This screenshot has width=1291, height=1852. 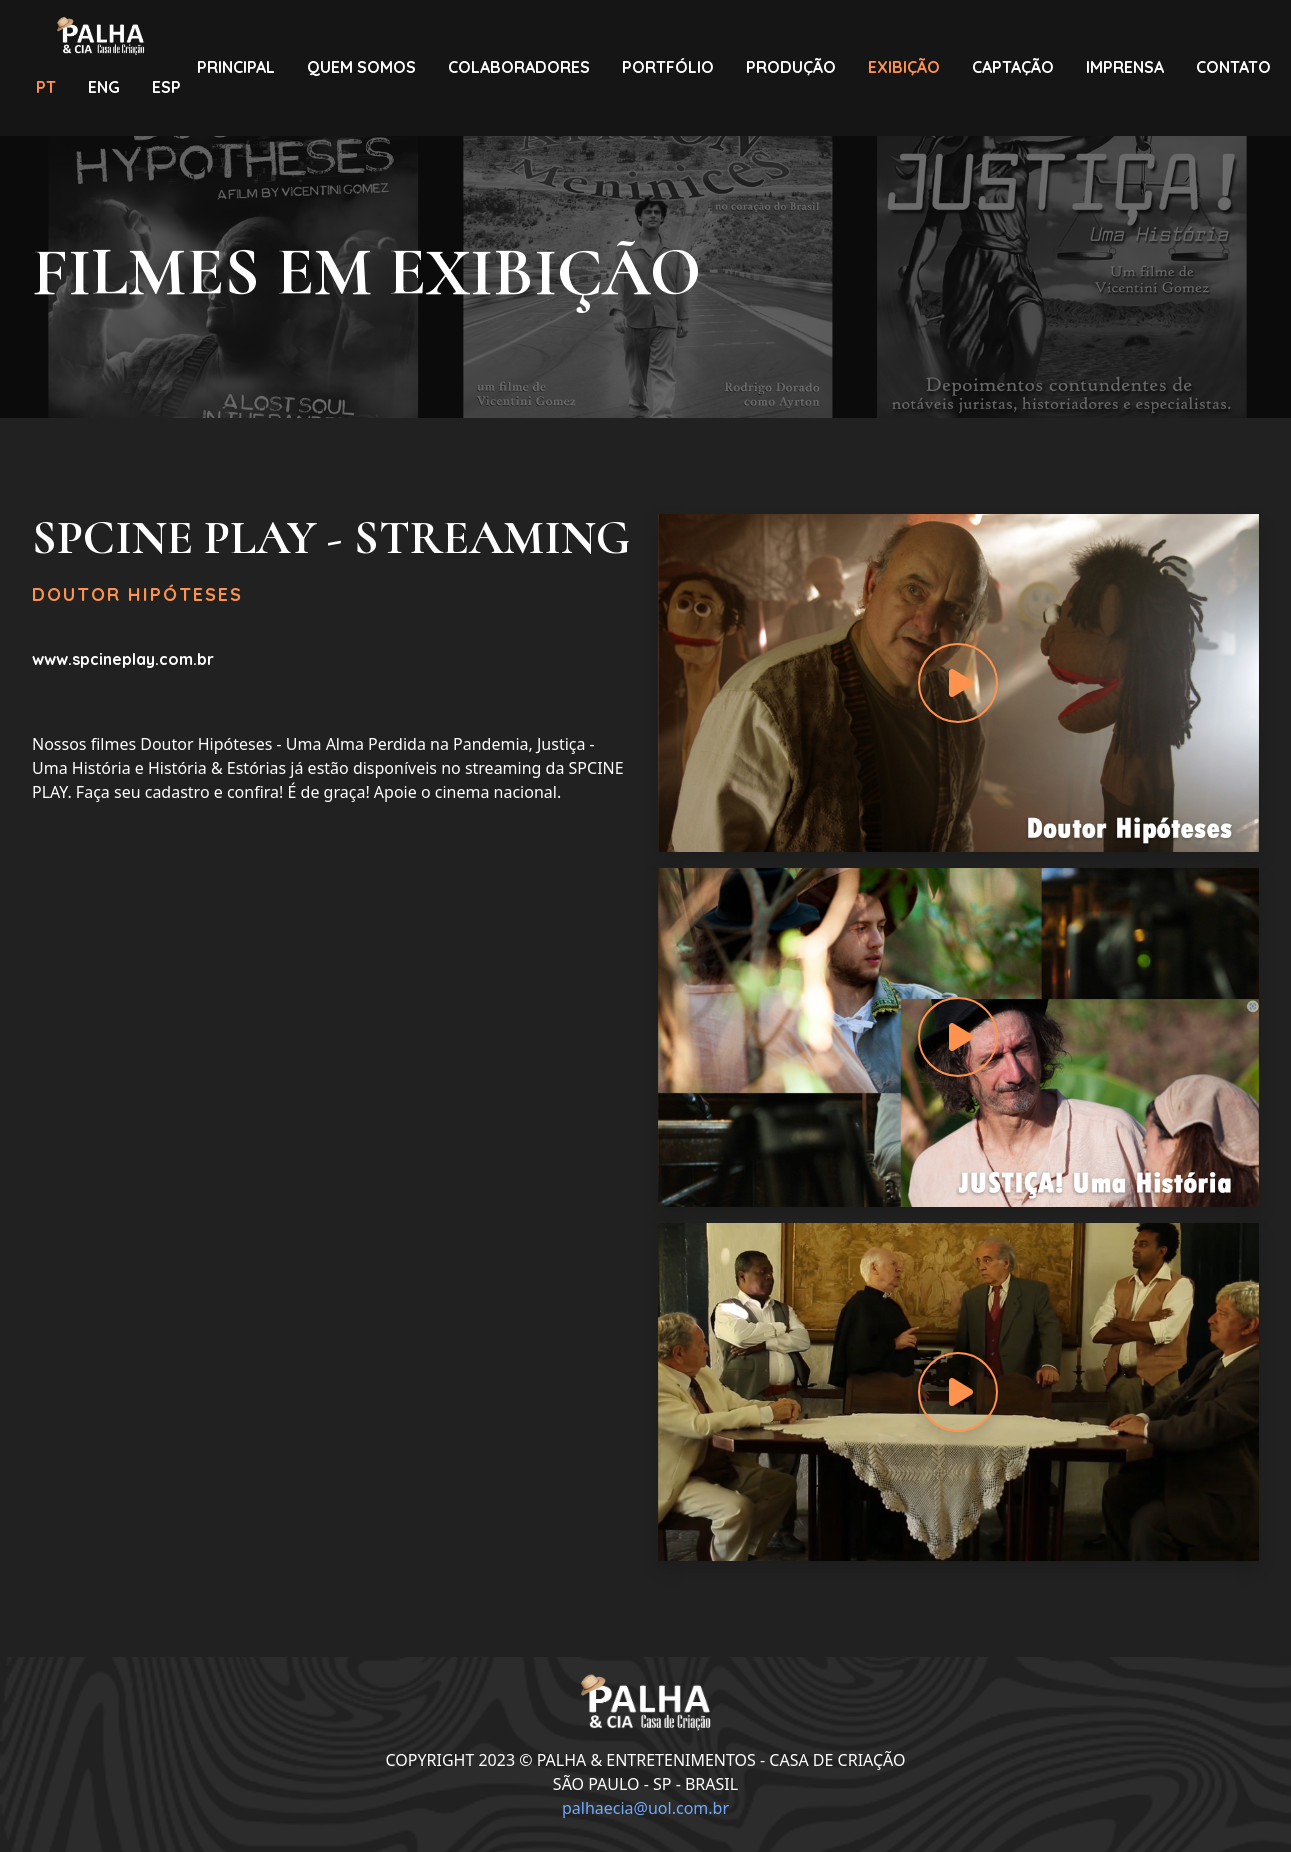 What do you see at coordinates (668, 67) in the screenshot?
I see `PORTFÓLIO` at bounding box center [668, 67].